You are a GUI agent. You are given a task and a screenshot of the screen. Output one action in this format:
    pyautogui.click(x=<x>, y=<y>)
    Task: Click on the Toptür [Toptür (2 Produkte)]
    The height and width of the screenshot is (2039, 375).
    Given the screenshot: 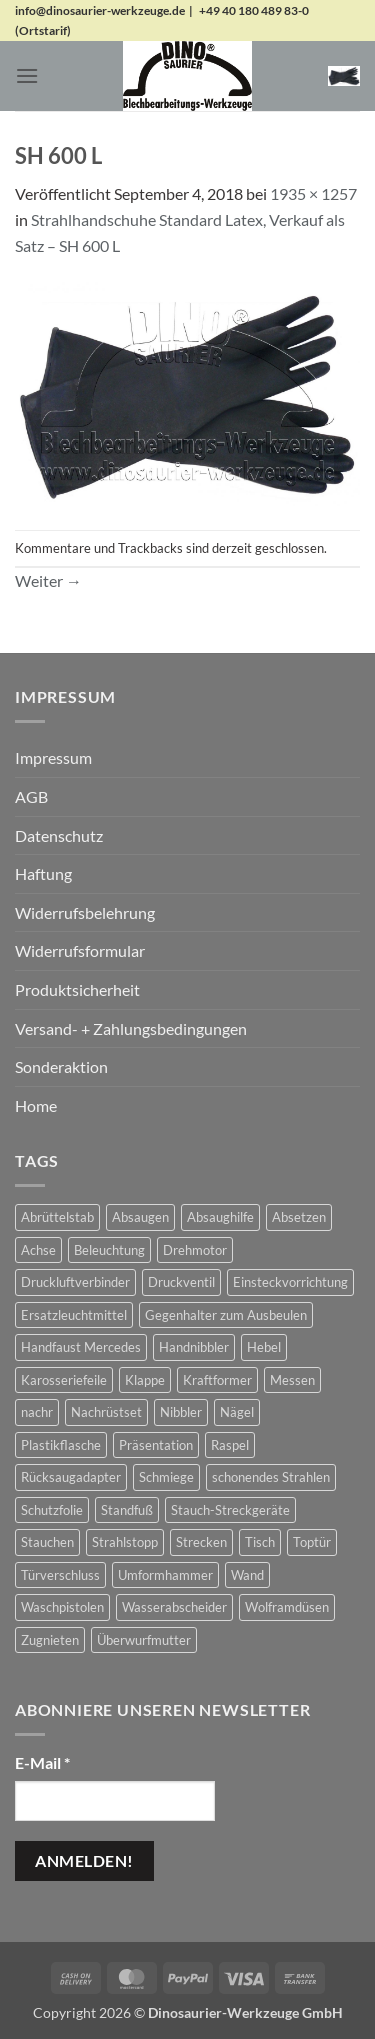 What is the action you would take?
    pyautogui.click(x=312, y=1542)
    